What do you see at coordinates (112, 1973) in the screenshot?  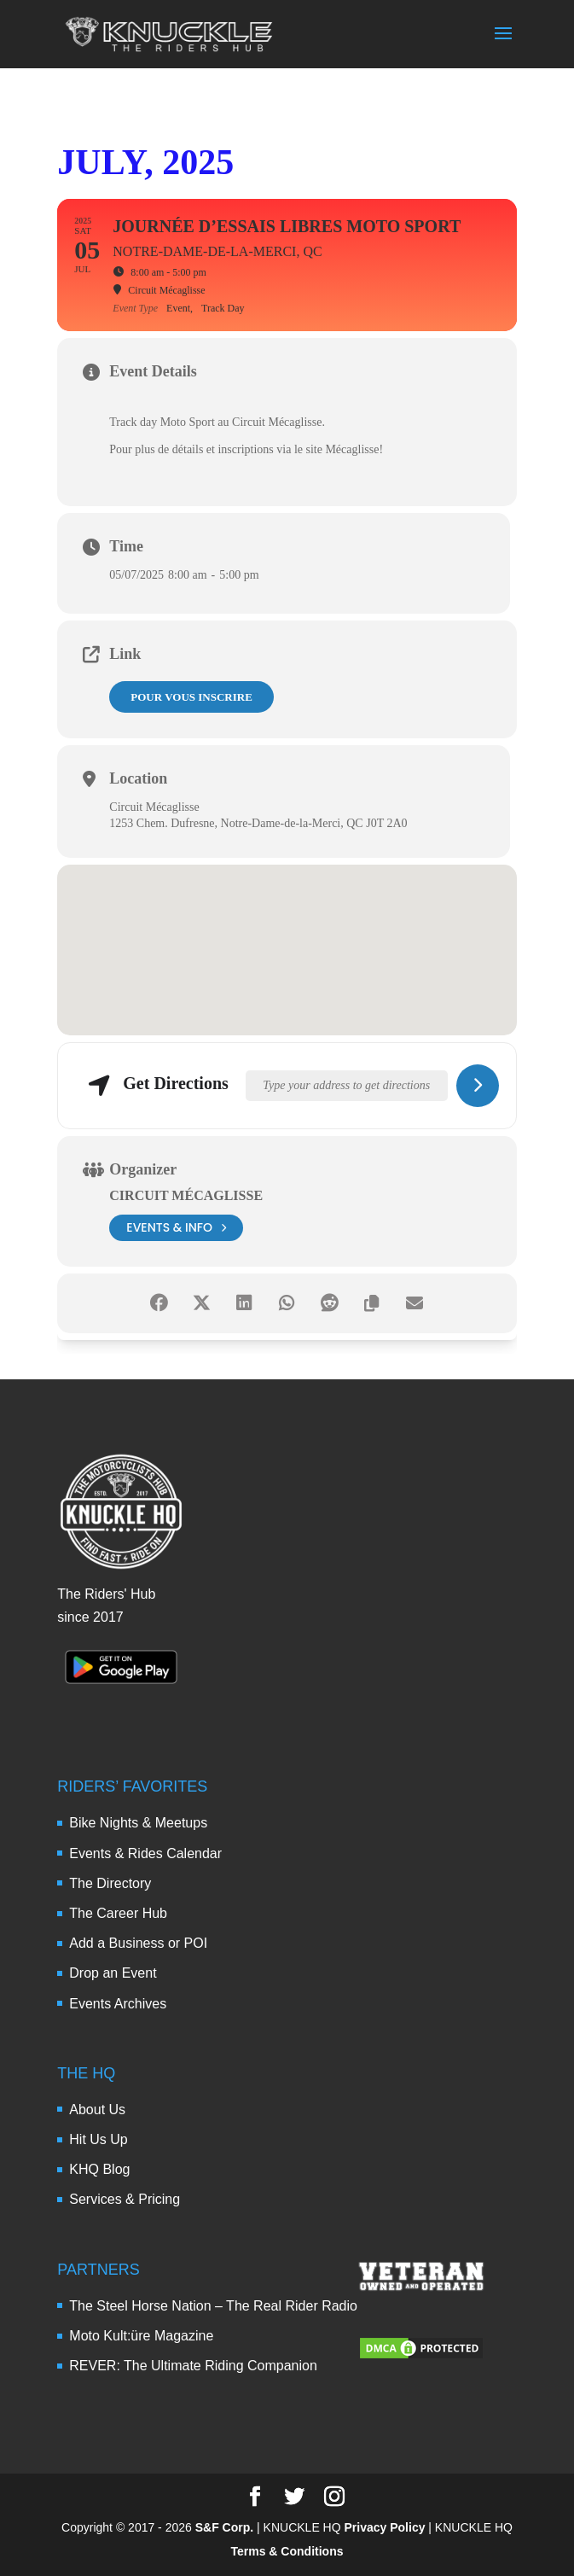 I see `Drop an Event` at bounding box center [112, 1973].